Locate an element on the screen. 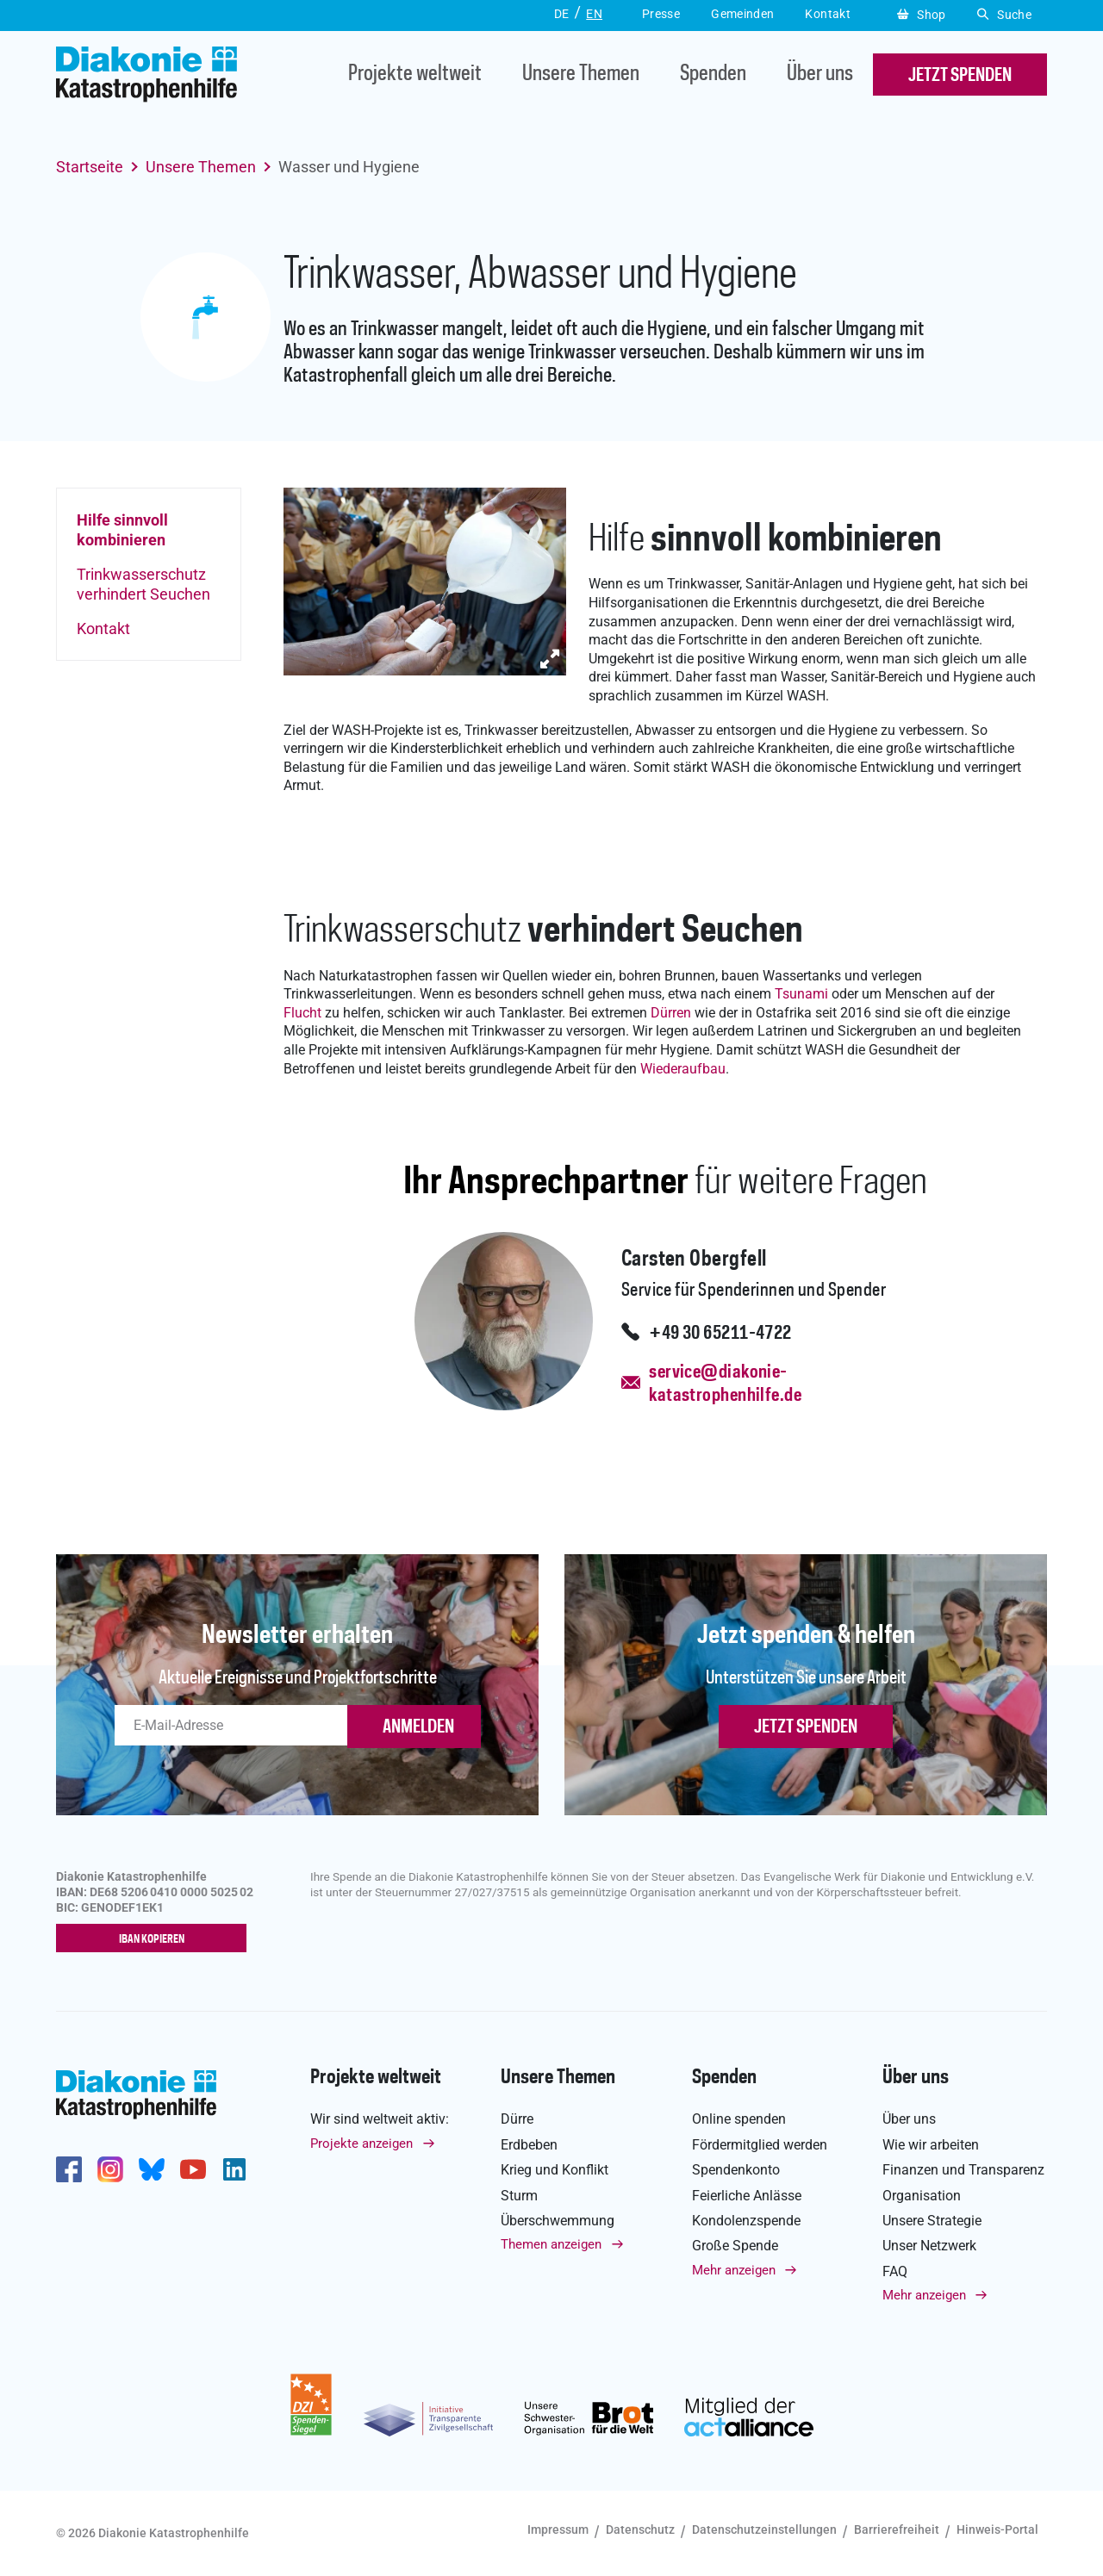  Kontakt is located at coordinates (103, 628).